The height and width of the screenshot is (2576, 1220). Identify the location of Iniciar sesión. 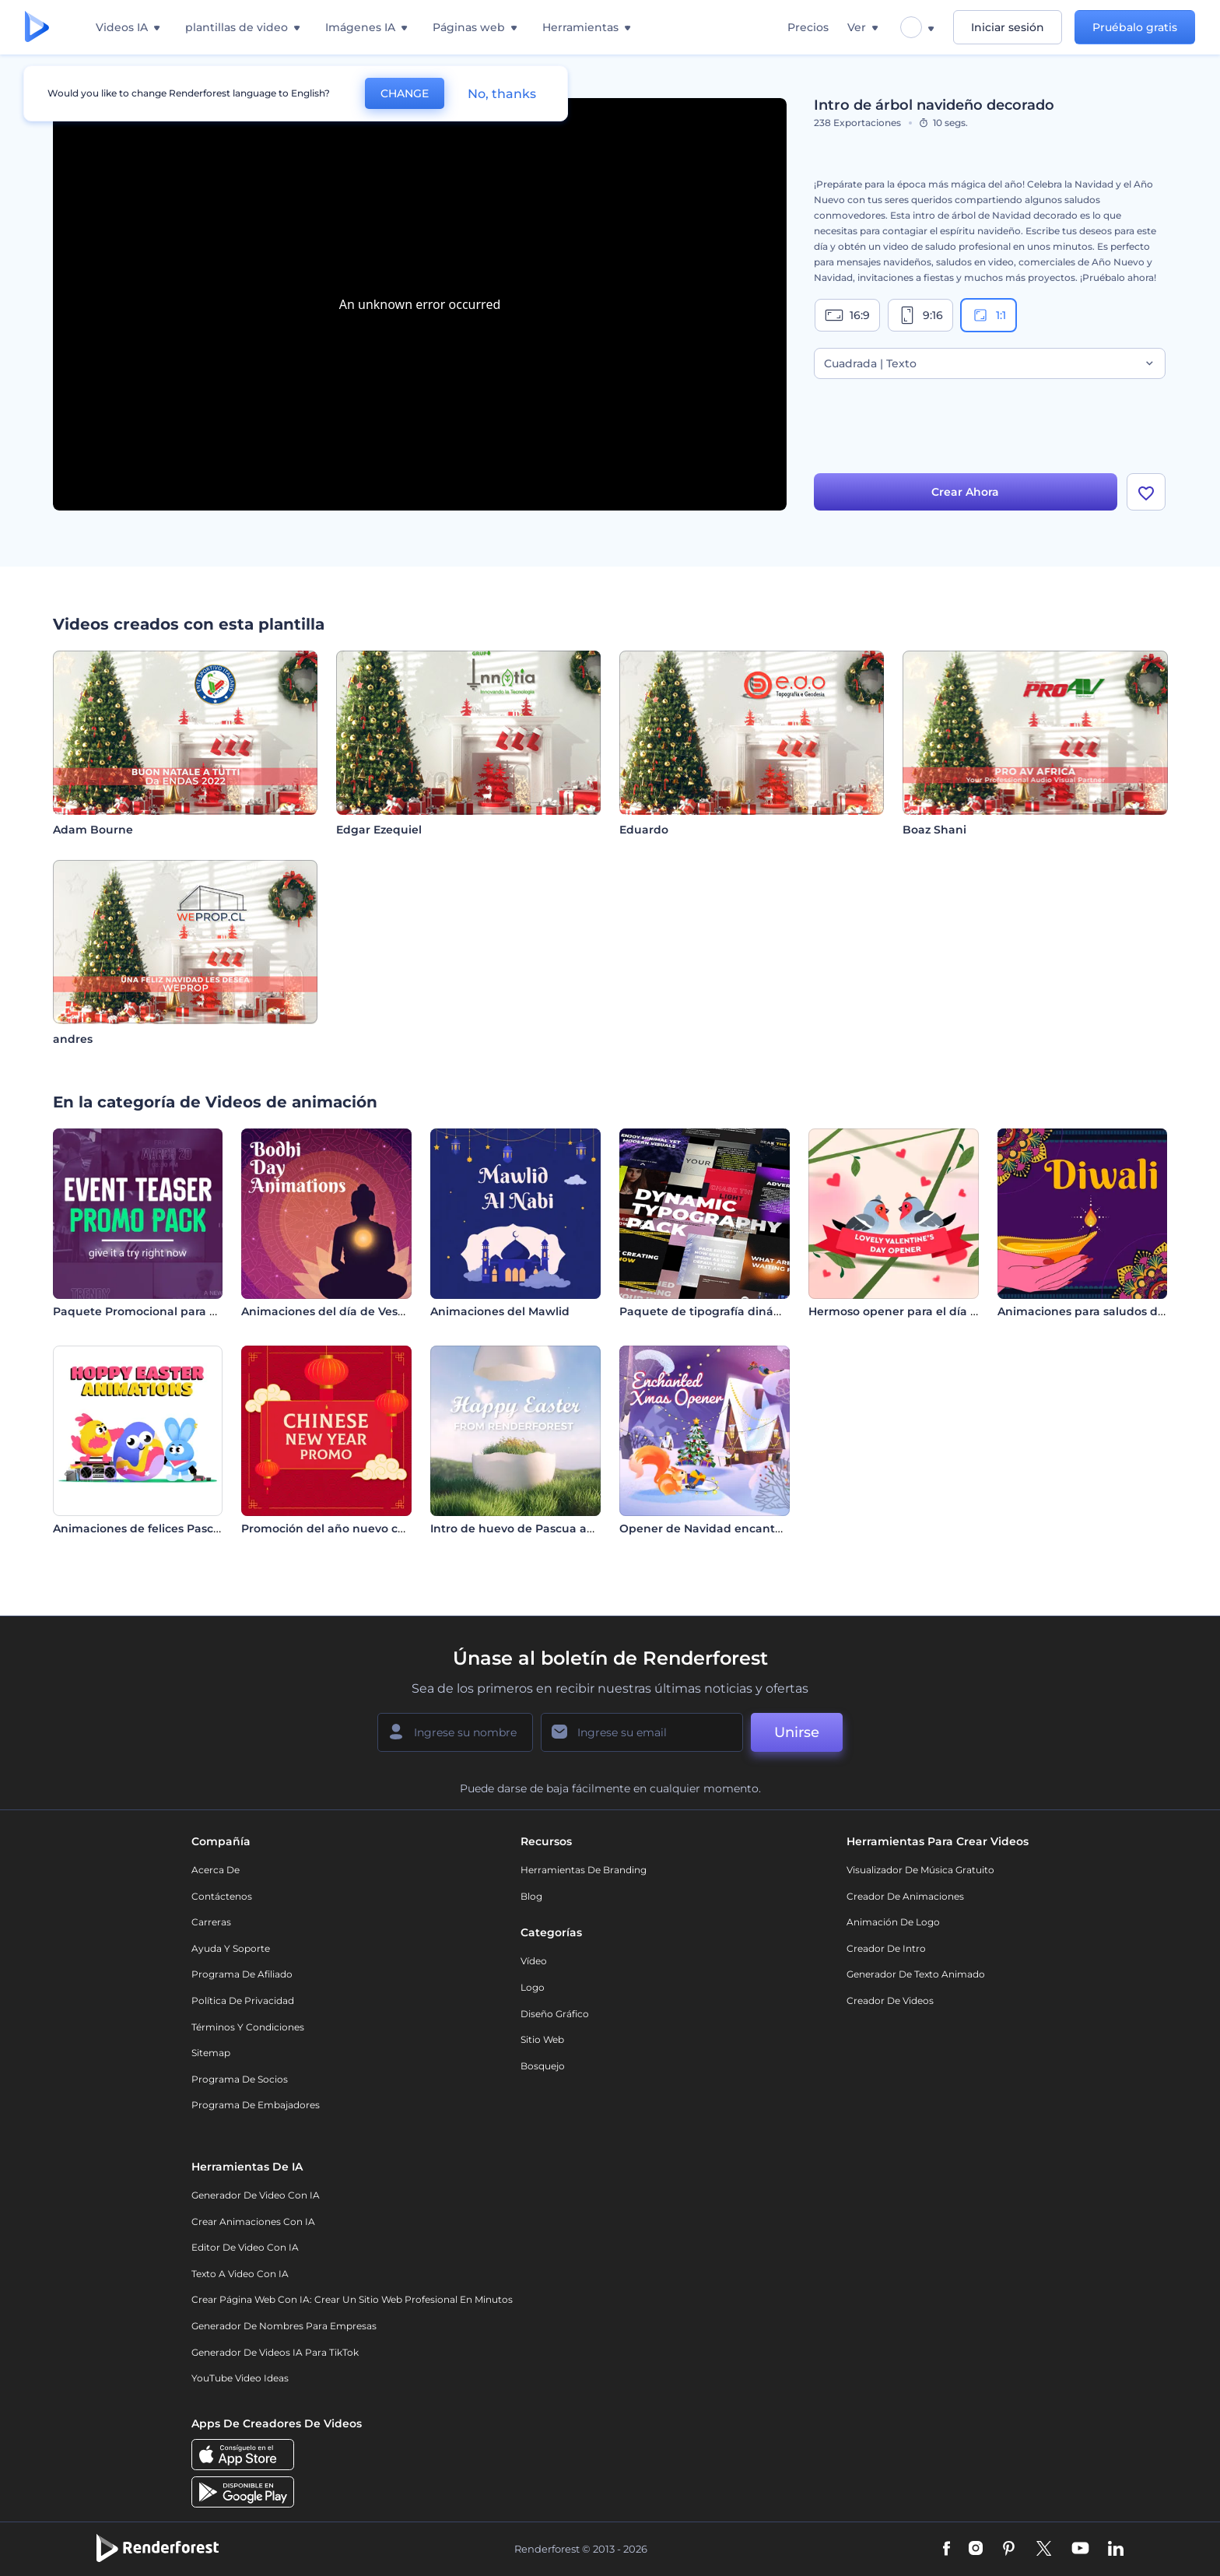
(1007, 27).